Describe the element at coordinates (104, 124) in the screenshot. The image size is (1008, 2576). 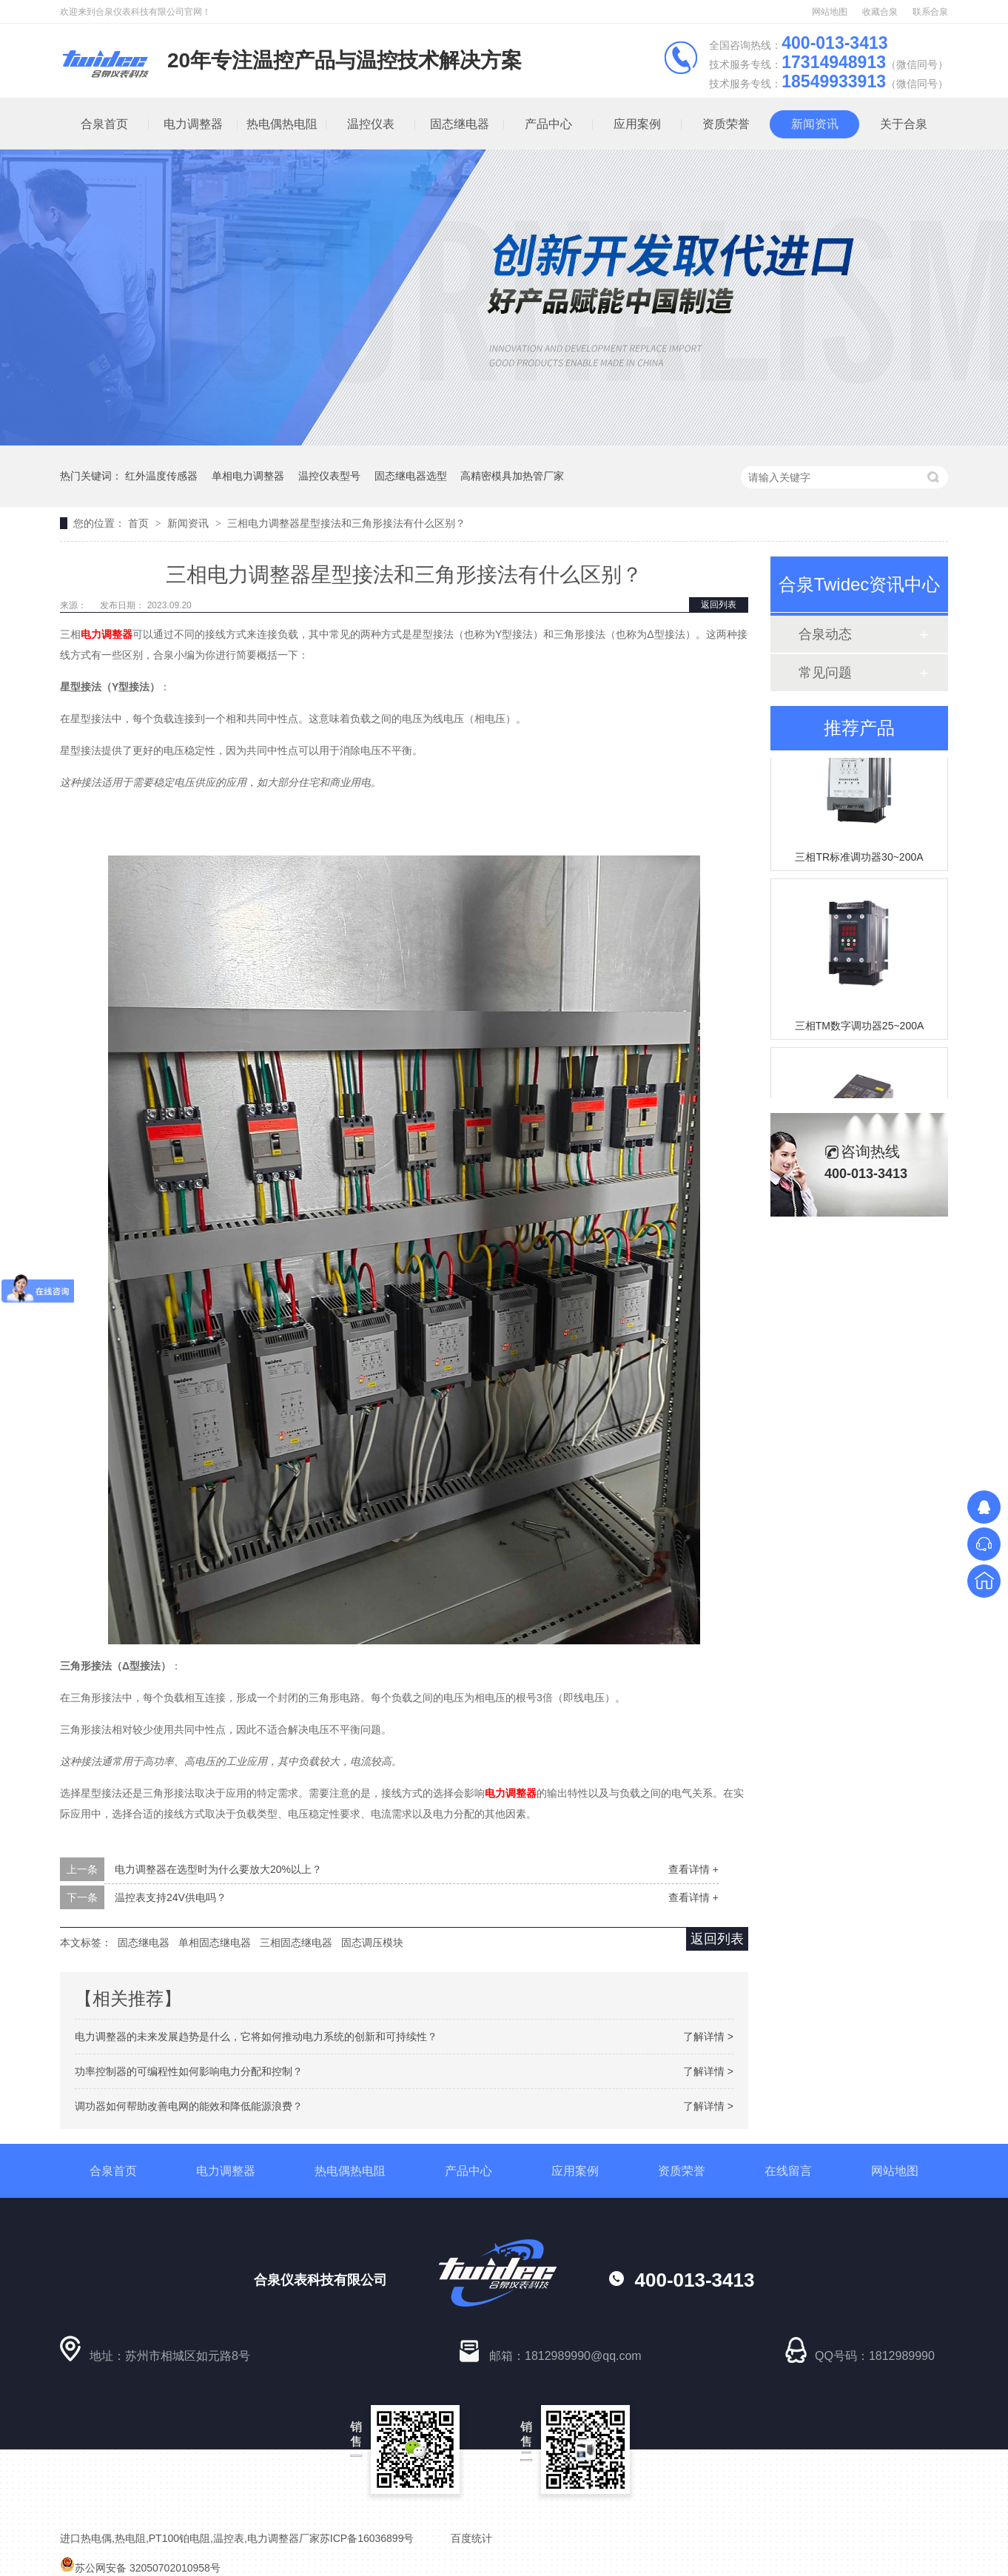
I see `合泉首页` at that location.